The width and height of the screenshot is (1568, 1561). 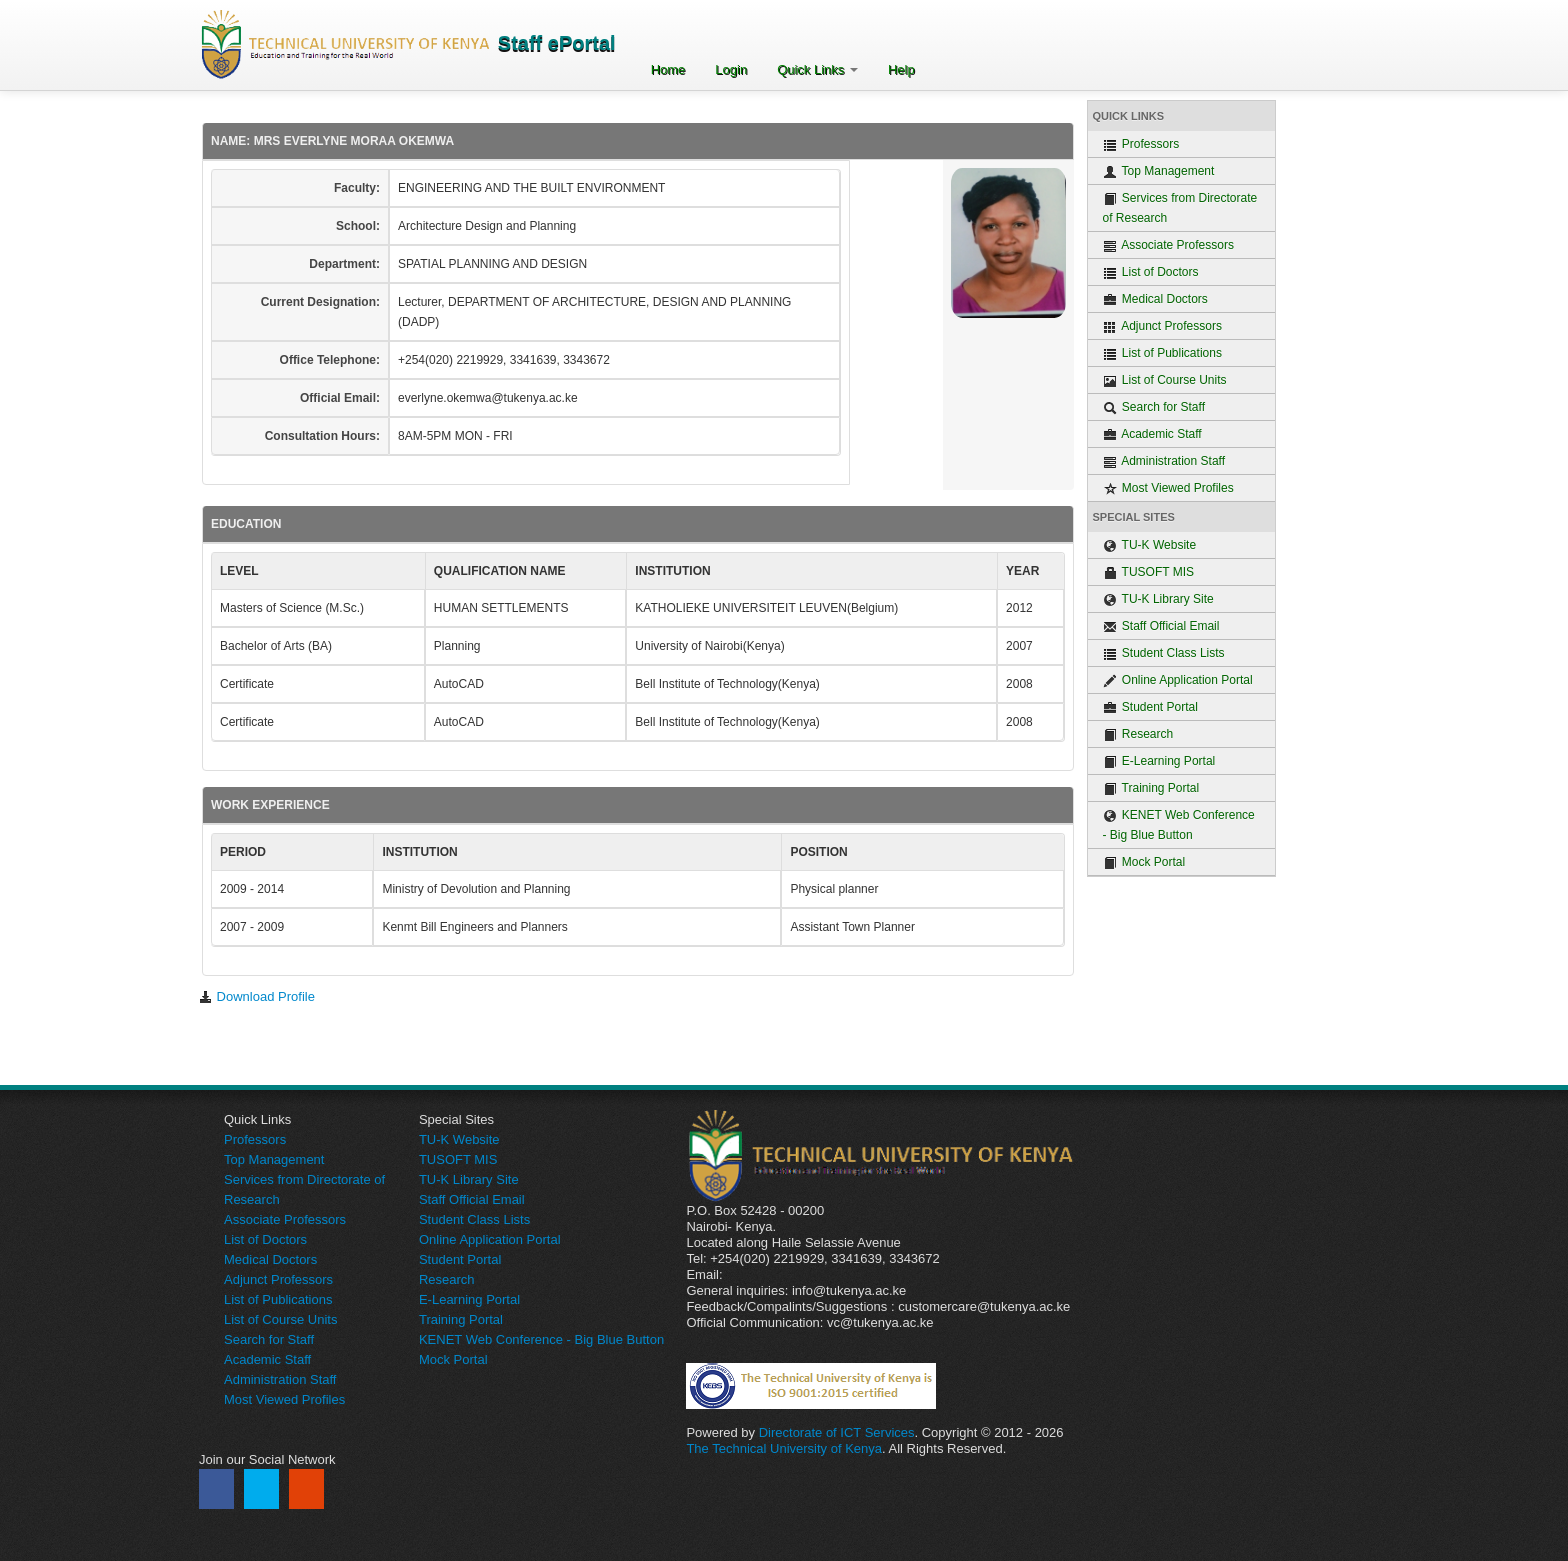 I want to click on Student Class Lists, so click(x=1164, y=653).